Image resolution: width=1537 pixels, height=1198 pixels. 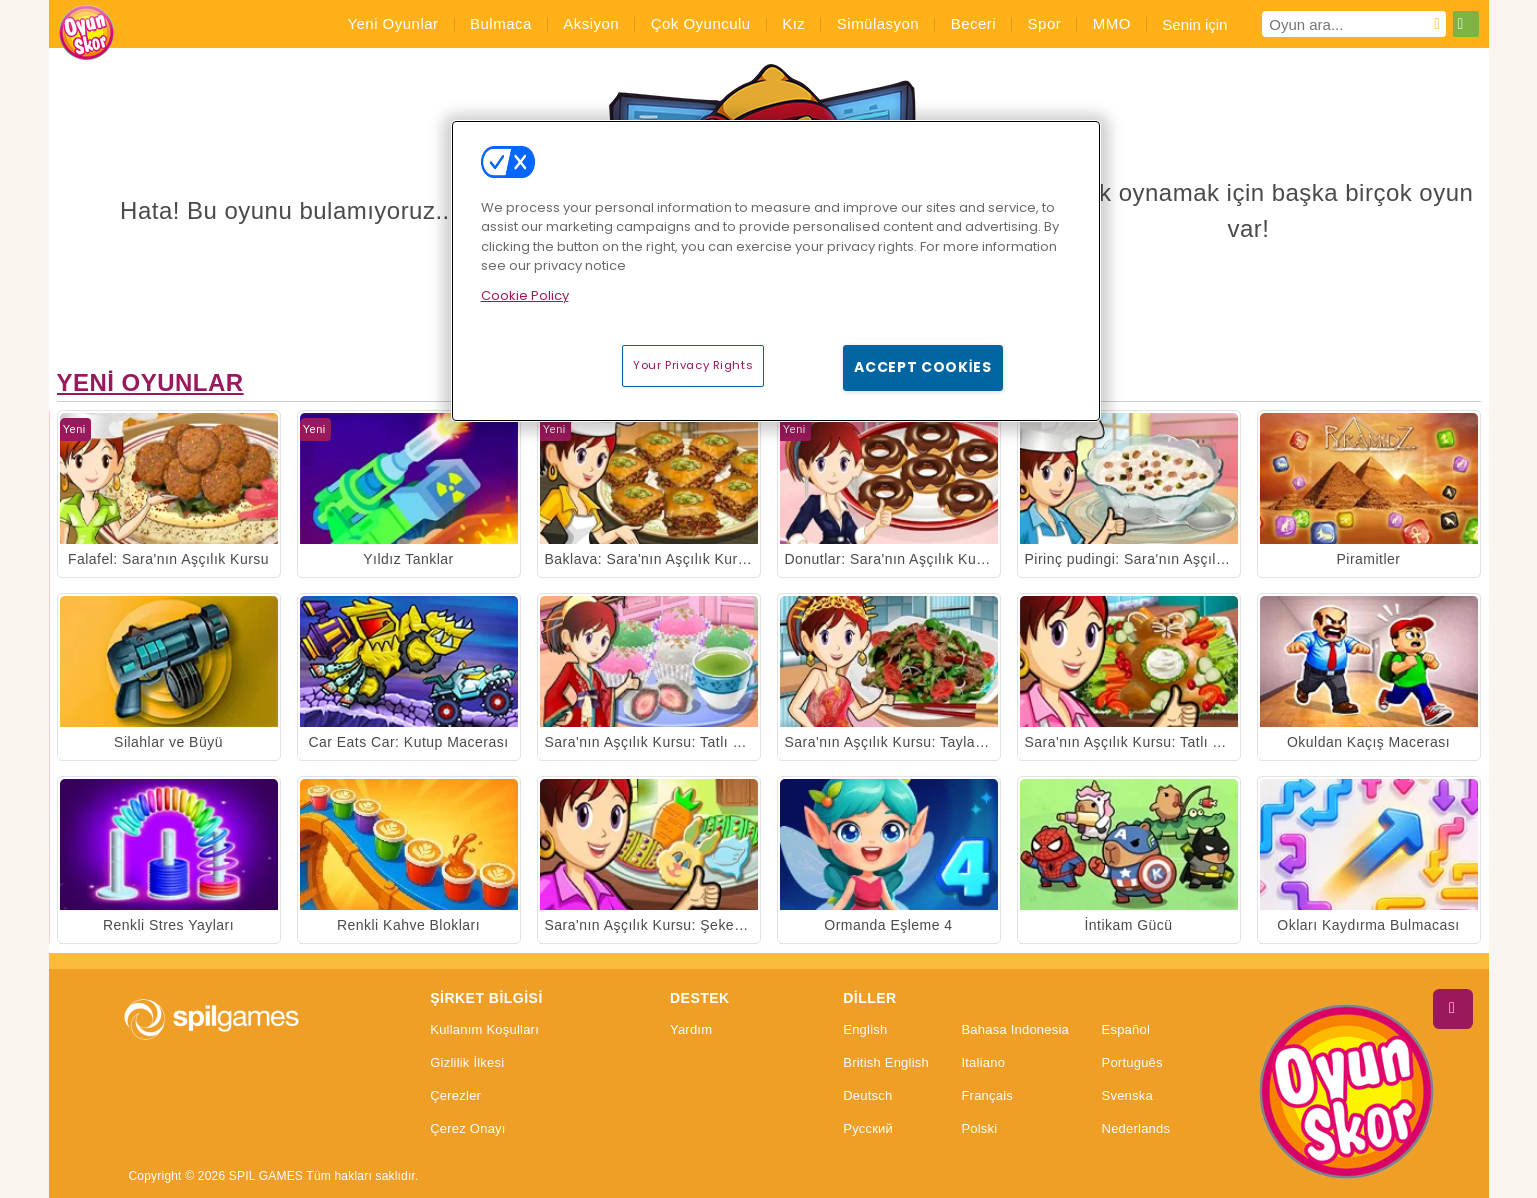 I want to click on British English, so click(x=886, y=1063).